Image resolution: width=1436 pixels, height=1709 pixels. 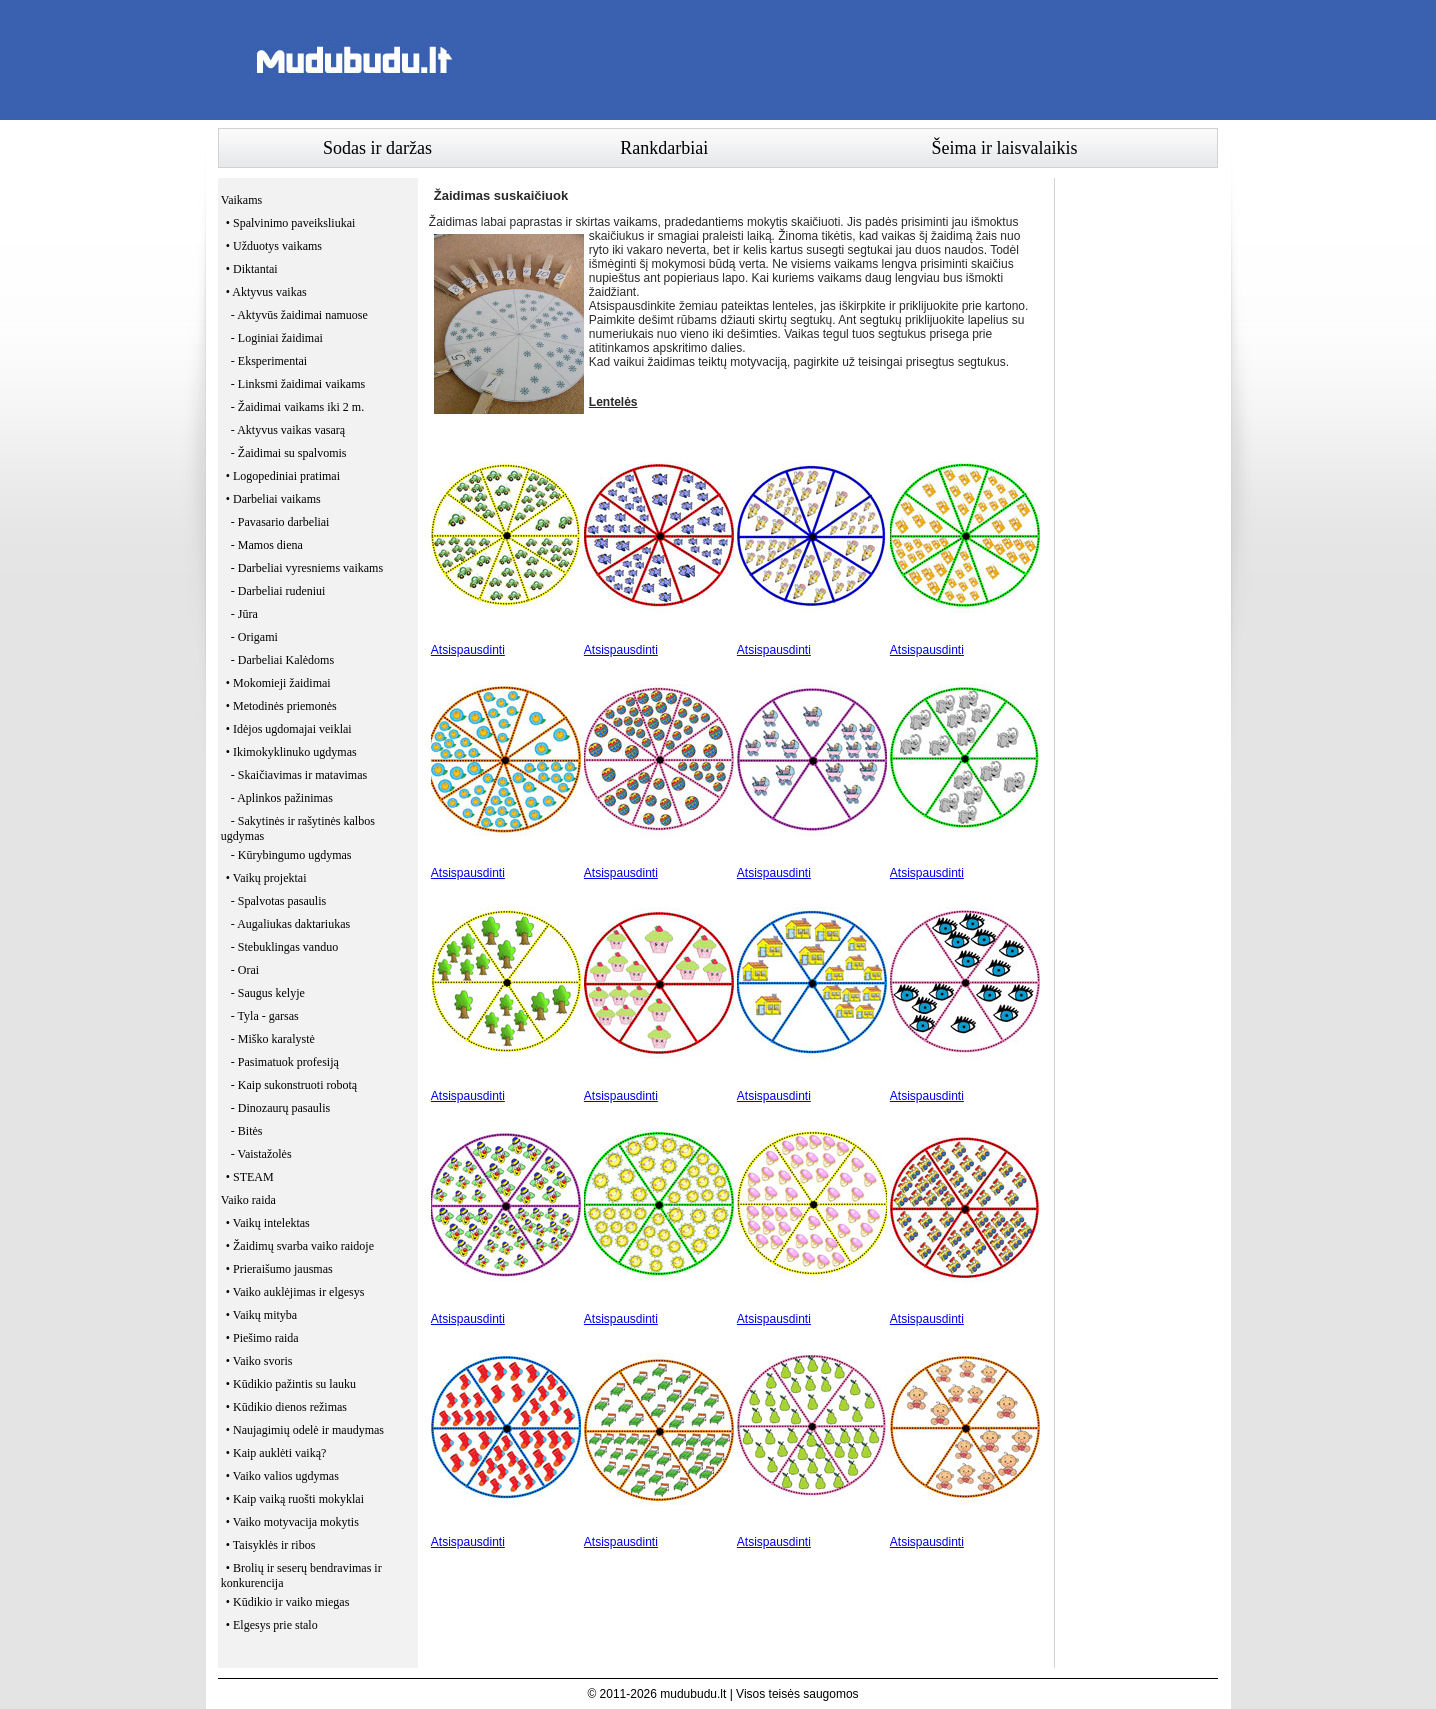 I want to click on Vaikams, so click(x=241, y=200).